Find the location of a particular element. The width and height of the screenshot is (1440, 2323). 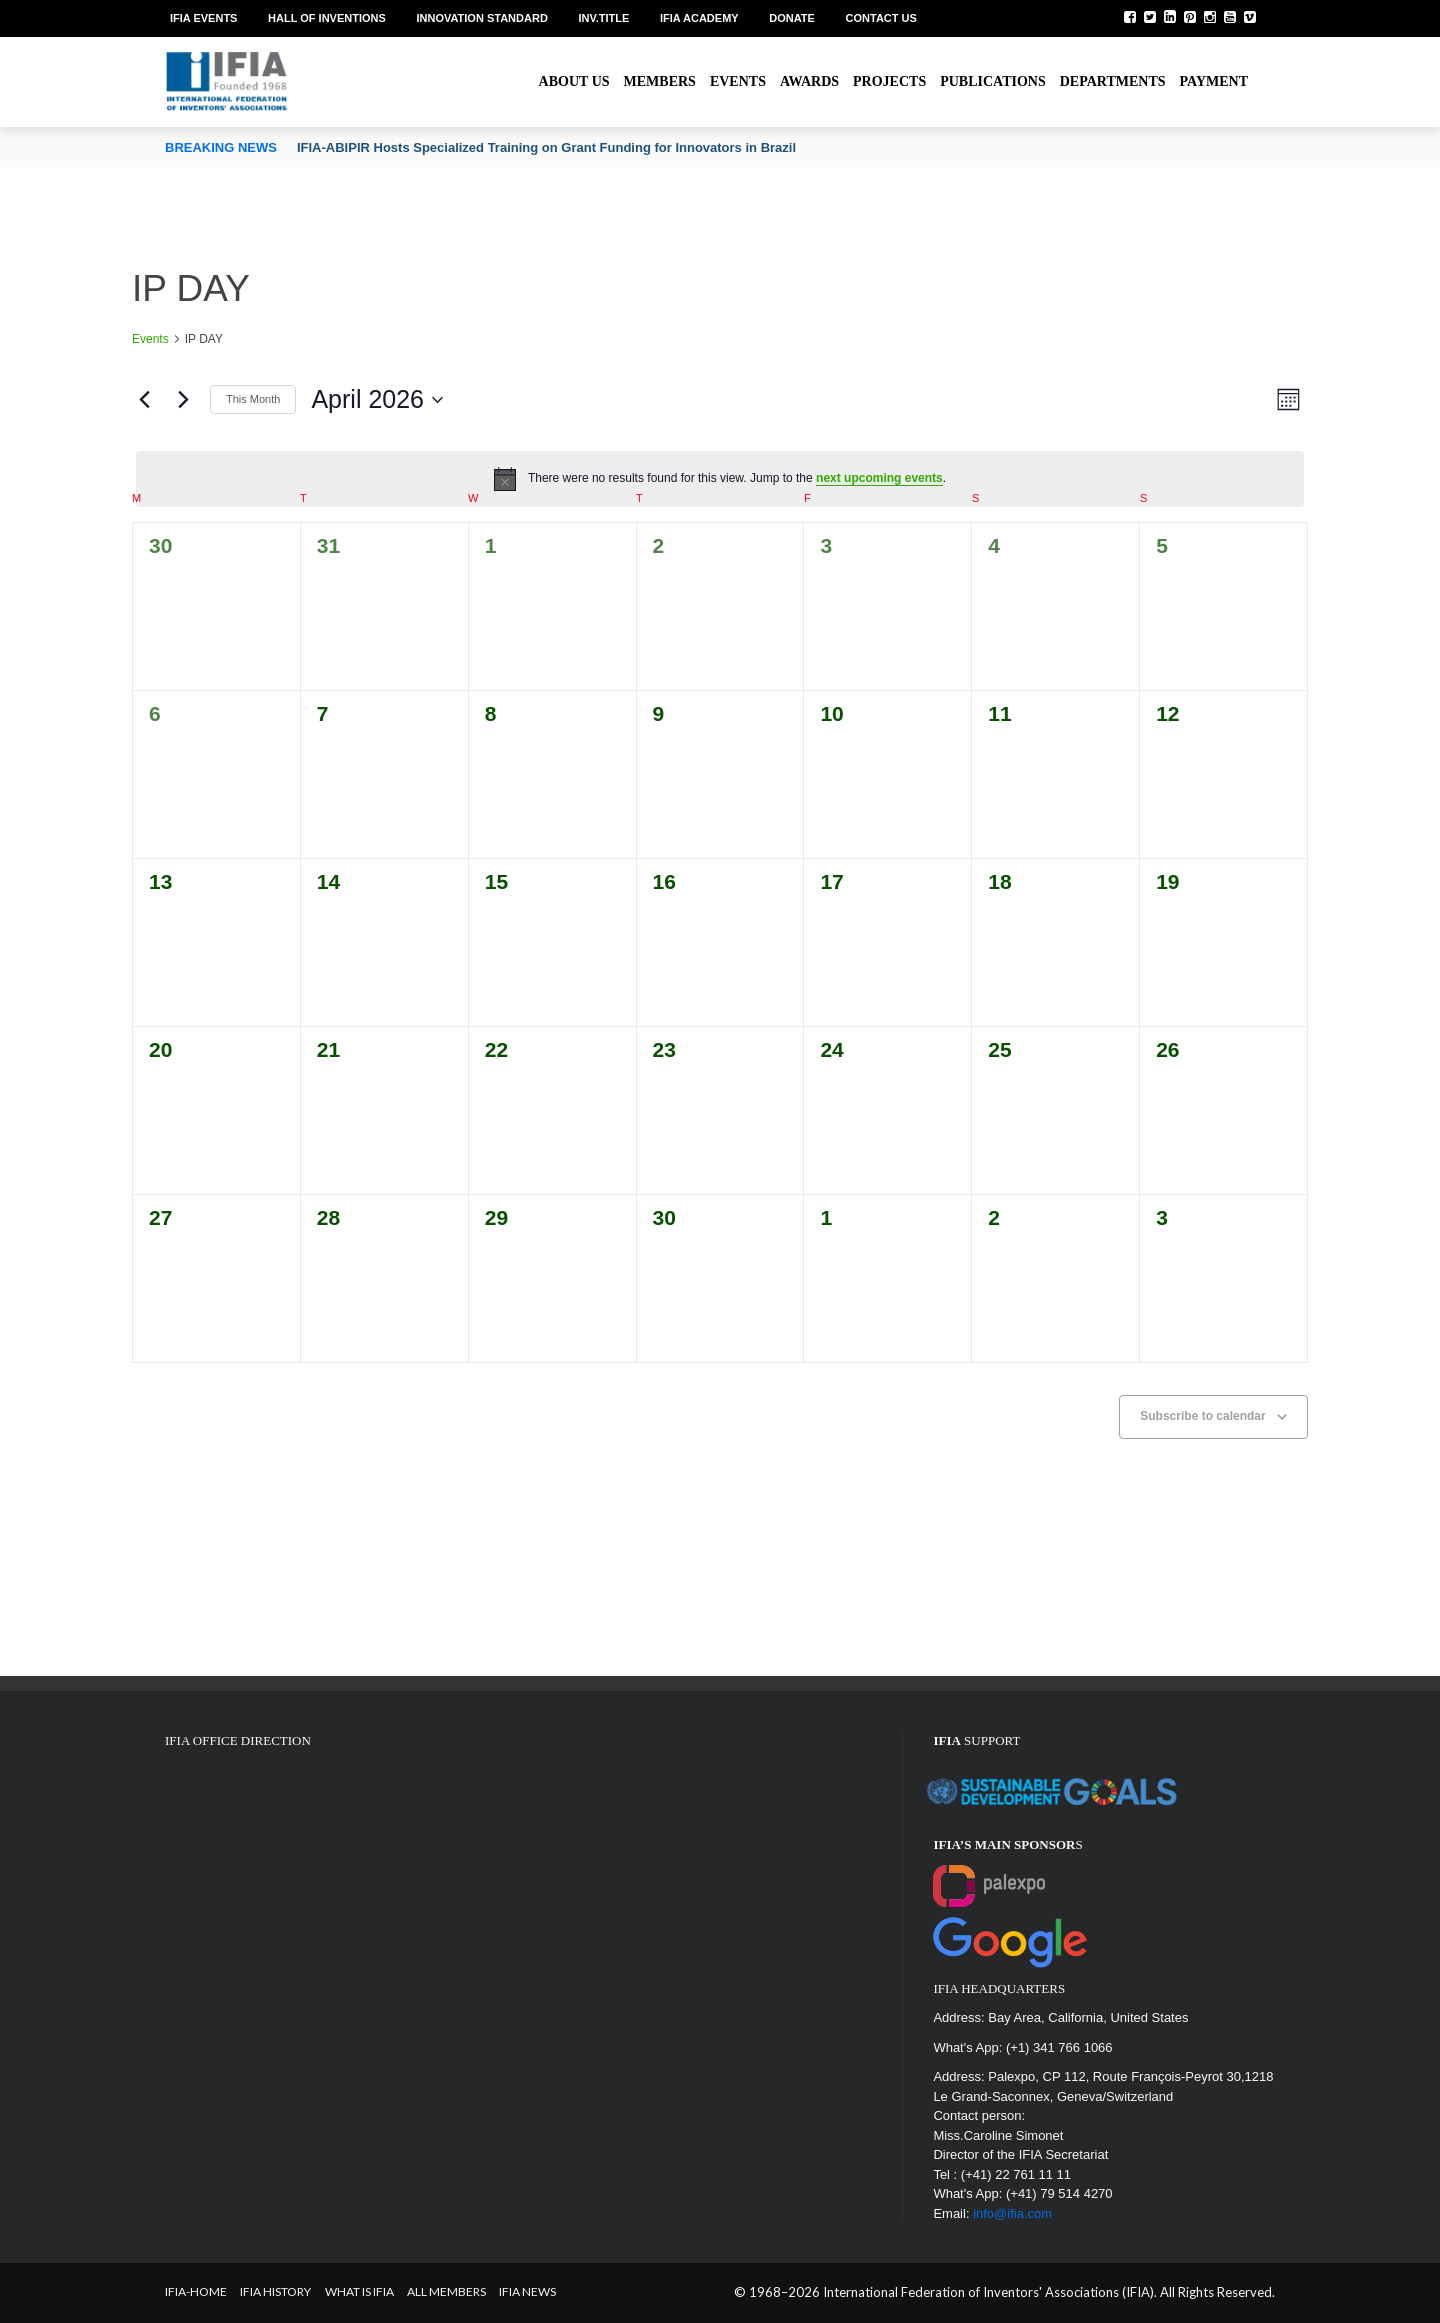

Payment is located at coordinates (1214, 81).